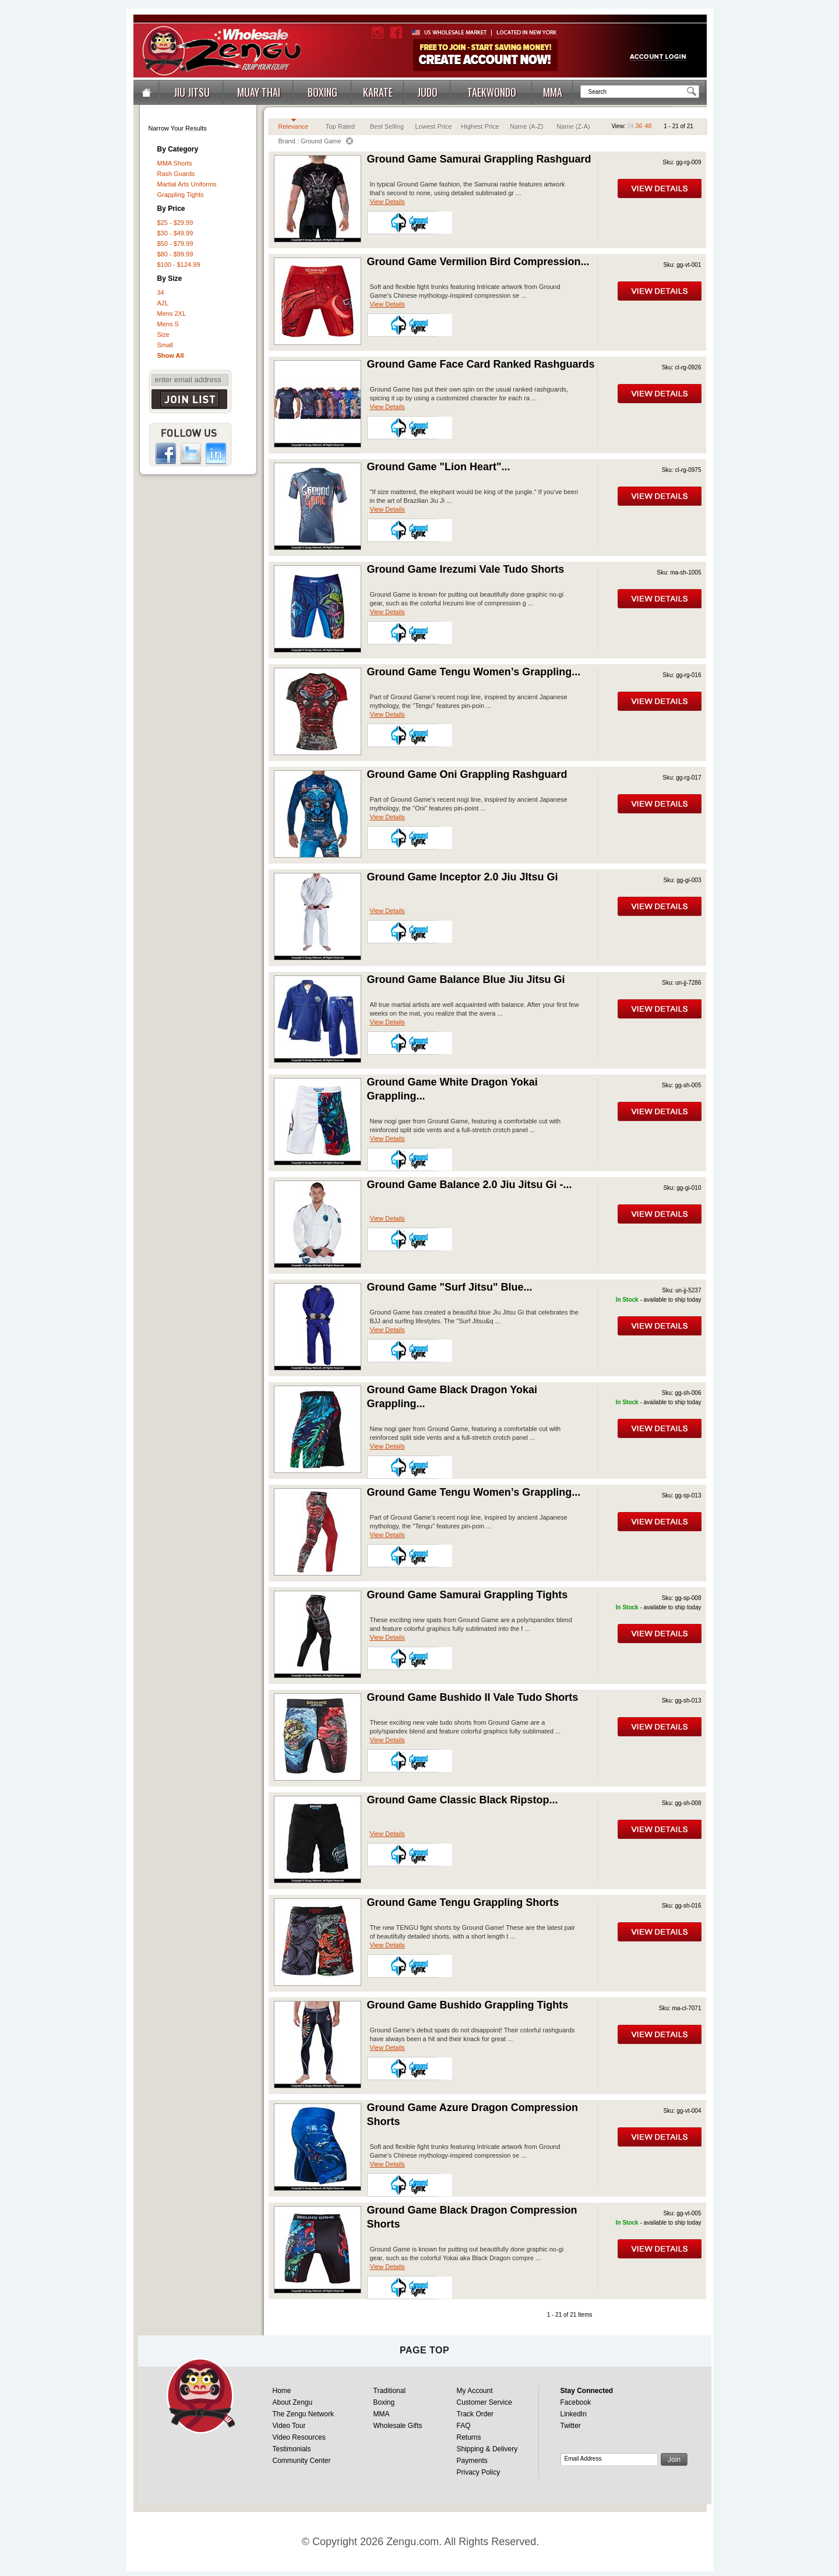 Image resolution: width=839 pixels, height=2576 pixels. Describe the element at coordinates (438, 467) in the screenshot. I see `Ground Game "Lion Heart"...` at that location.